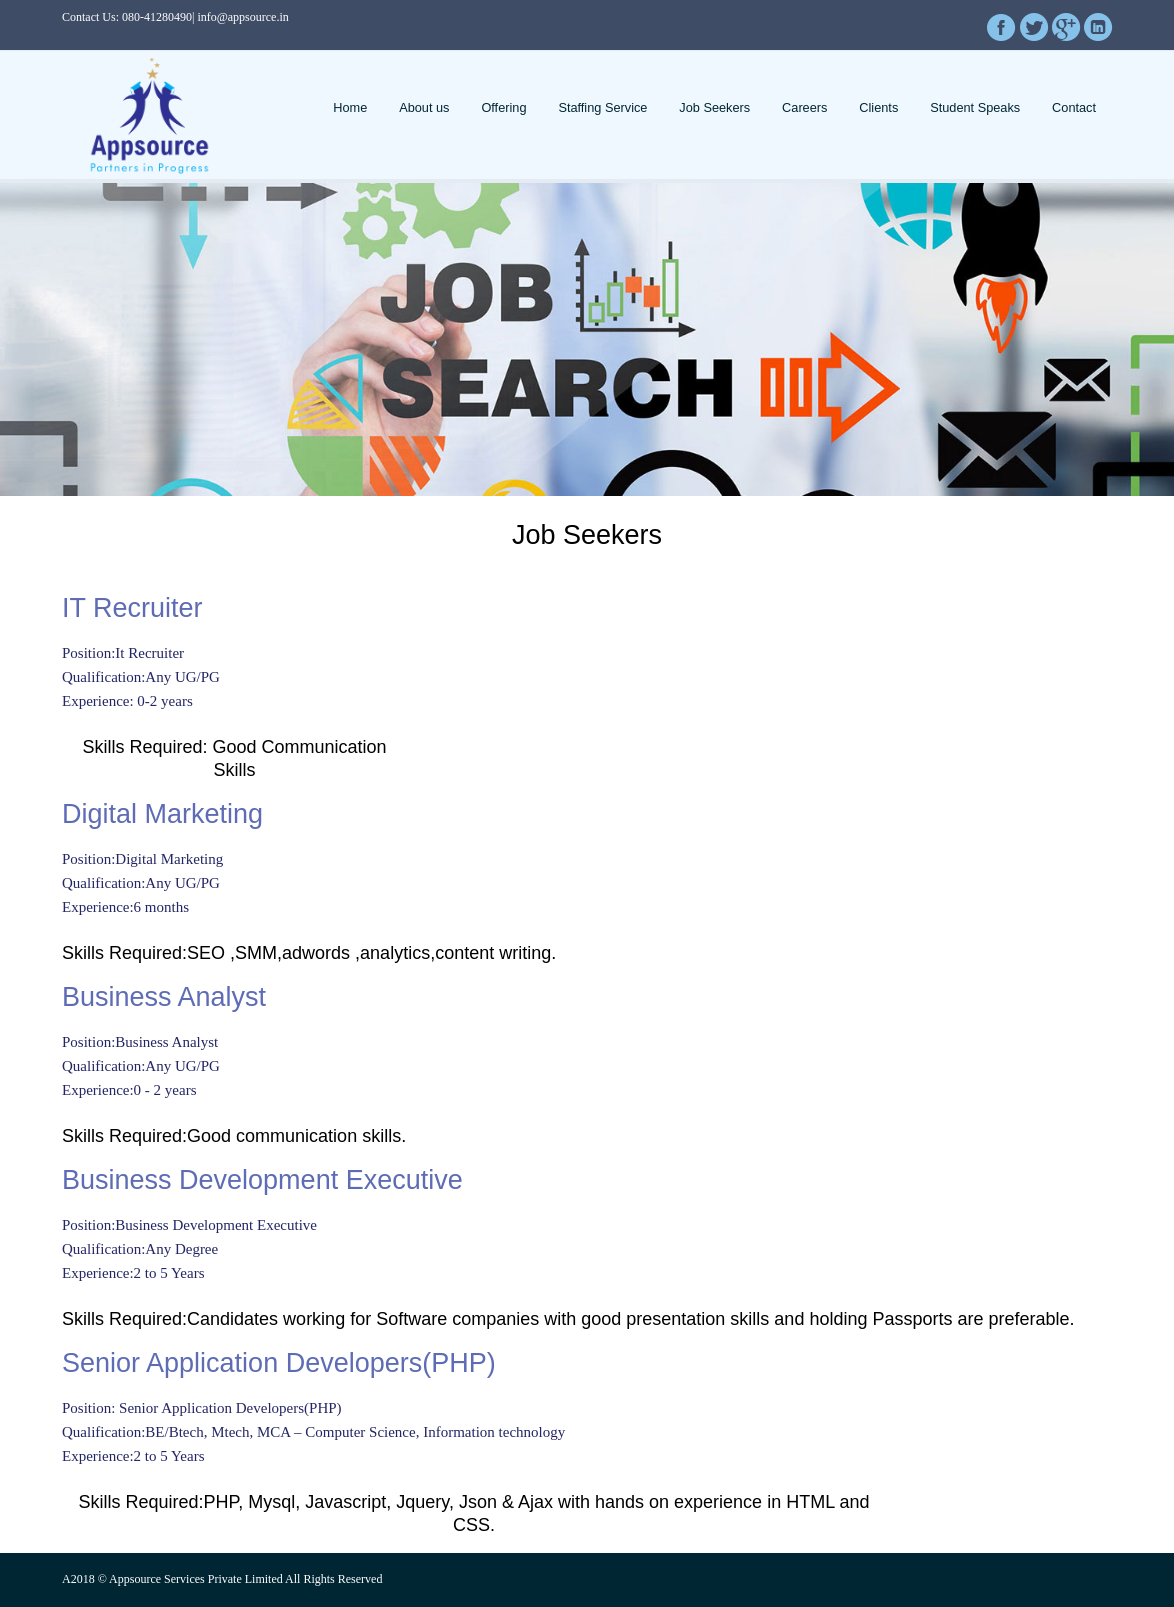  I want to click on Contact, so click(1074, 107).